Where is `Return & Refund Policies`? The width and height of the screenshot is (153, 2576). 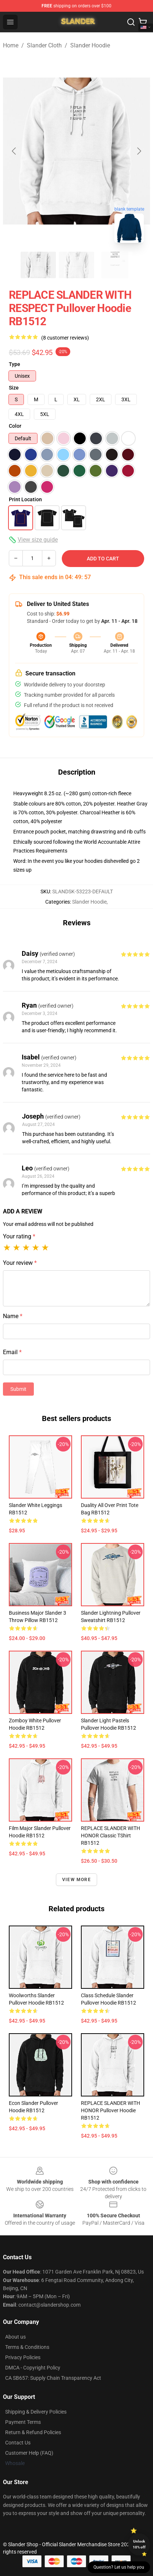
Return & Refund Policies is located at coordinates (33, 2432).